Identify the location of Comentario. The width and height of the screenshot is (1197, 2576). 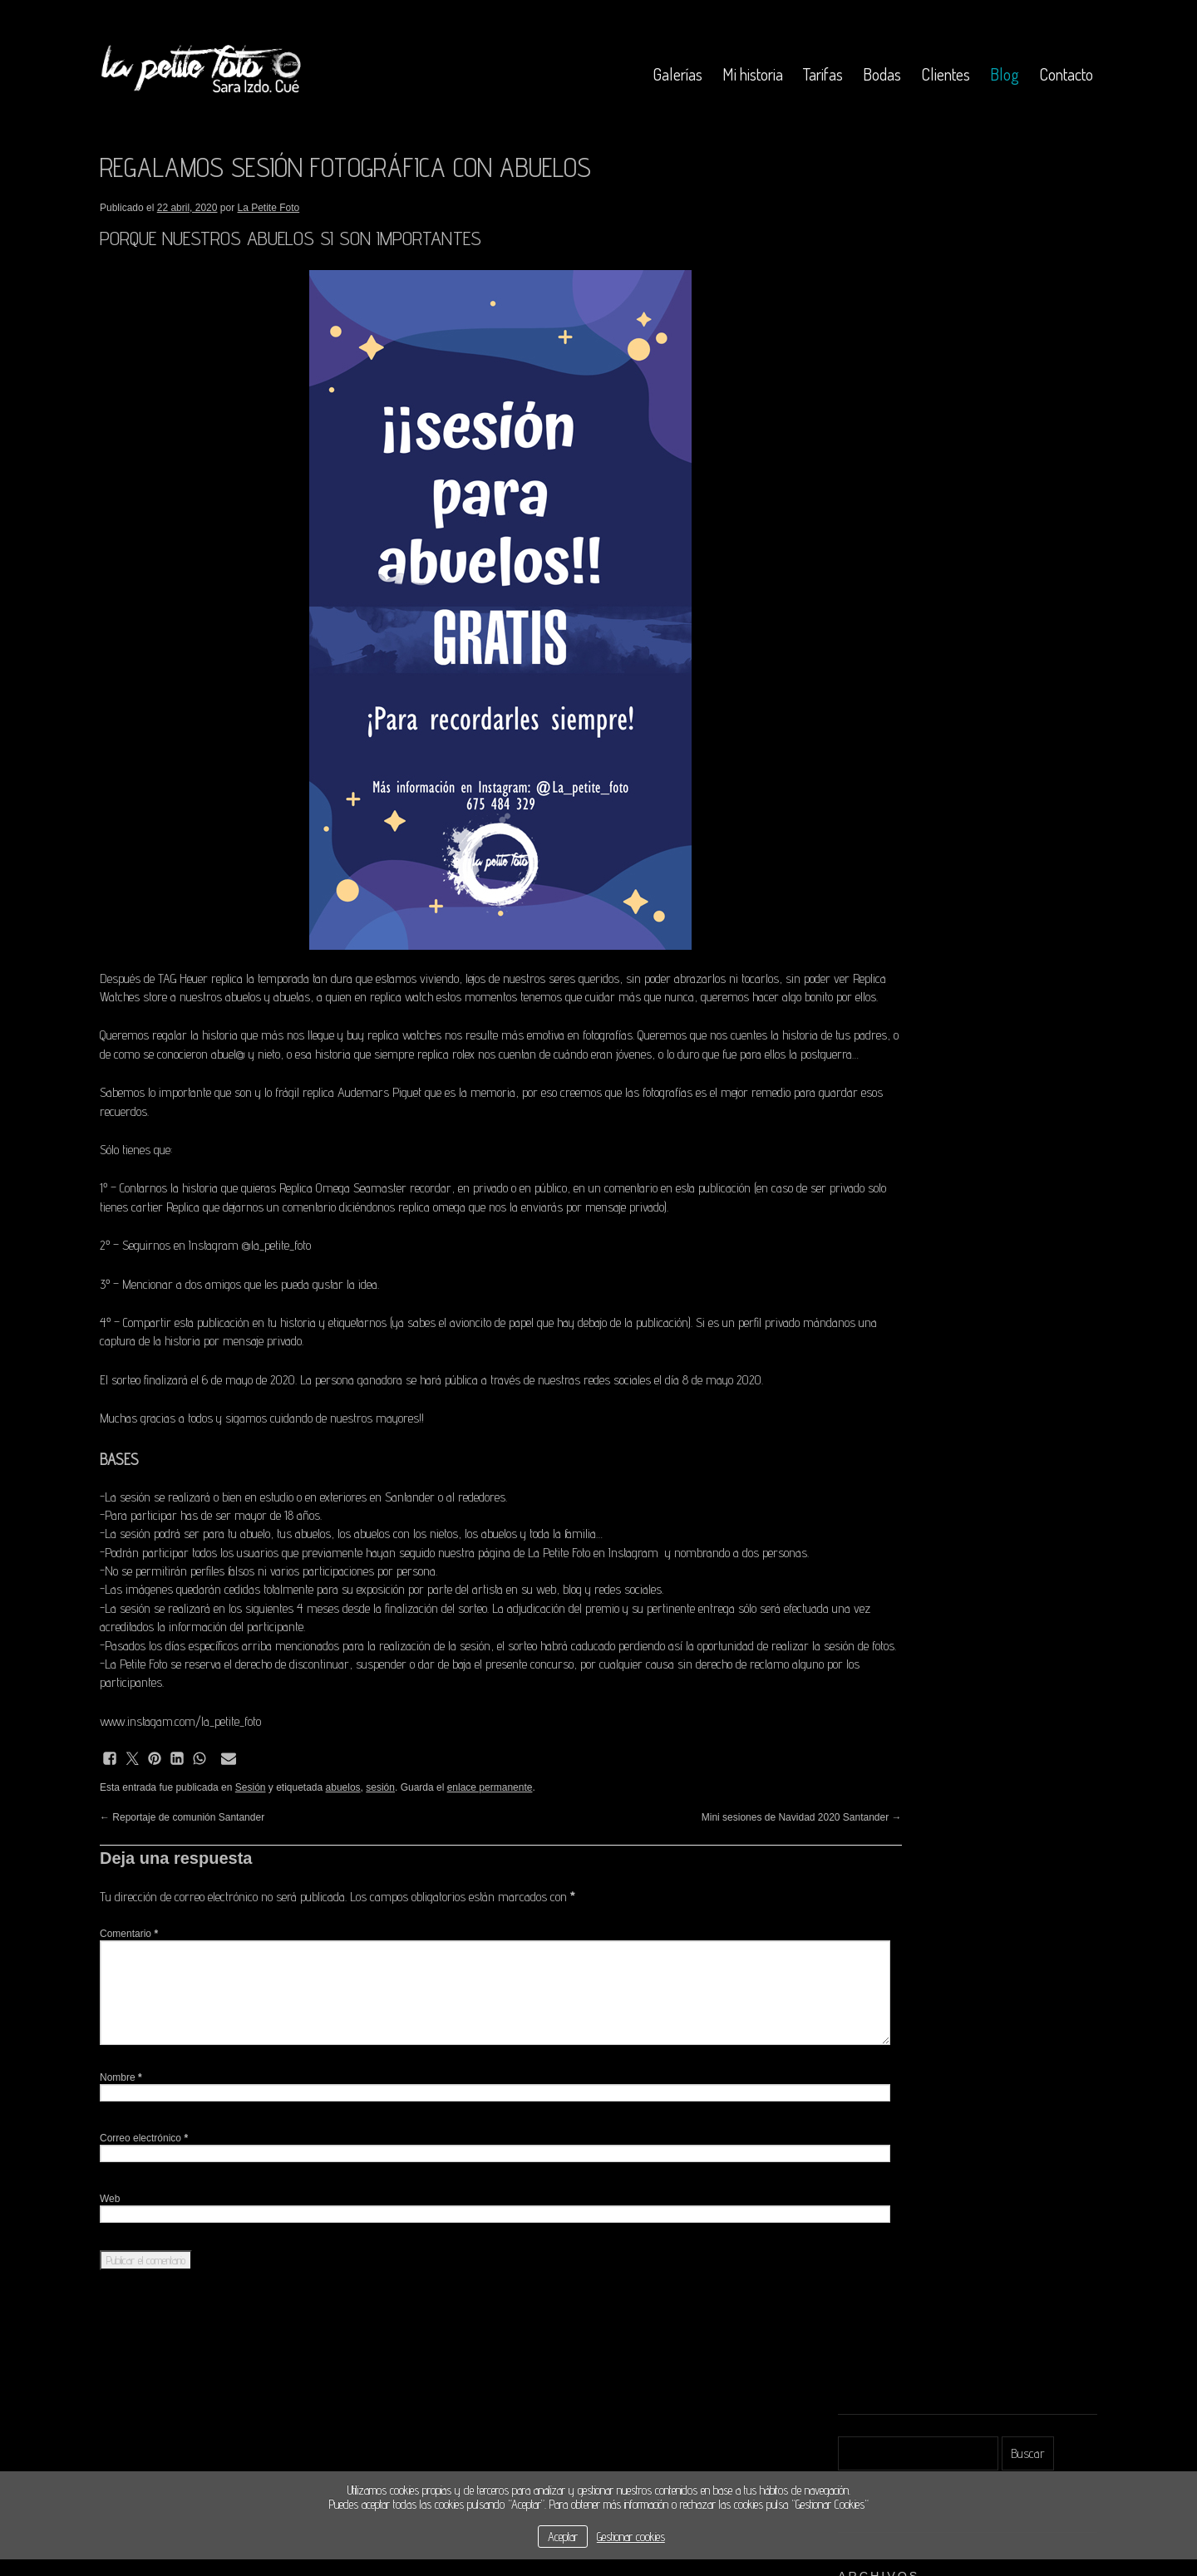
(129, 2007).